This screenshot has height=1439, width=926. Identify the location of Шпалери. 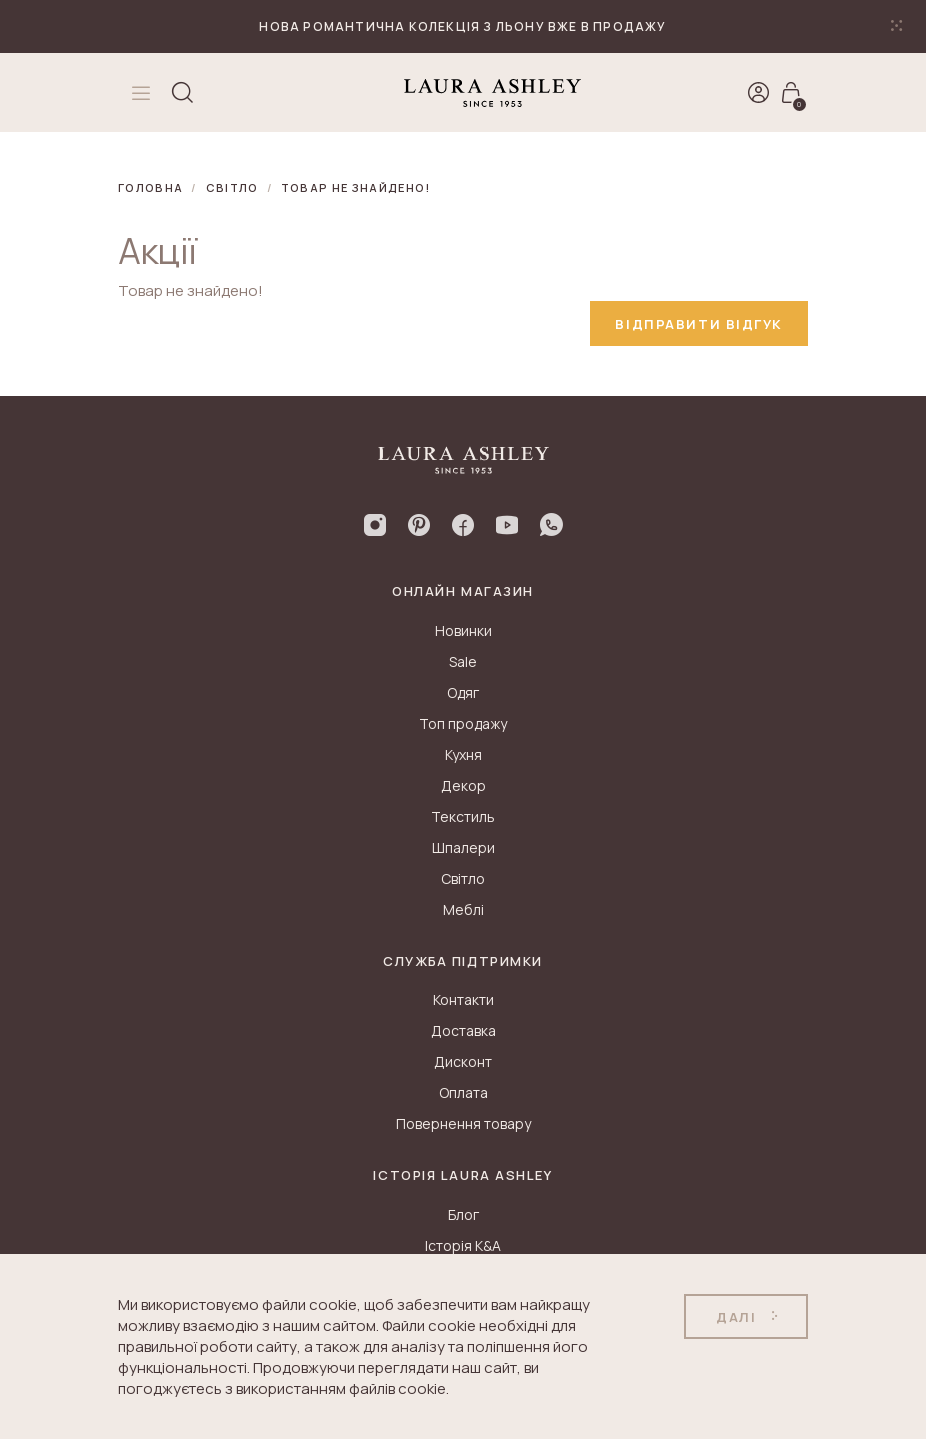
(463, 847).